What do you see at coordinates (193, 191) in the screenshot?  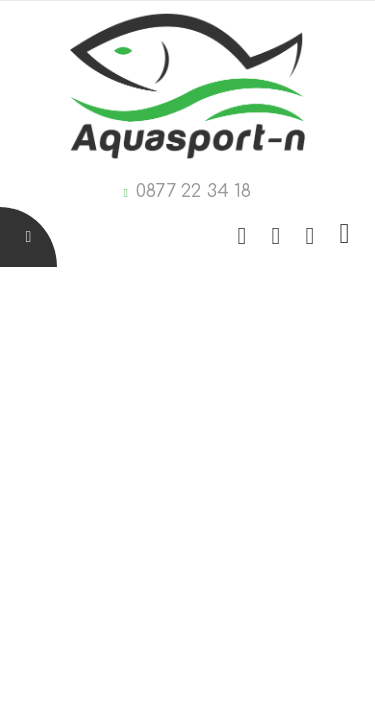 I see `0877 22 34 18` at bounding box center [193, 191].